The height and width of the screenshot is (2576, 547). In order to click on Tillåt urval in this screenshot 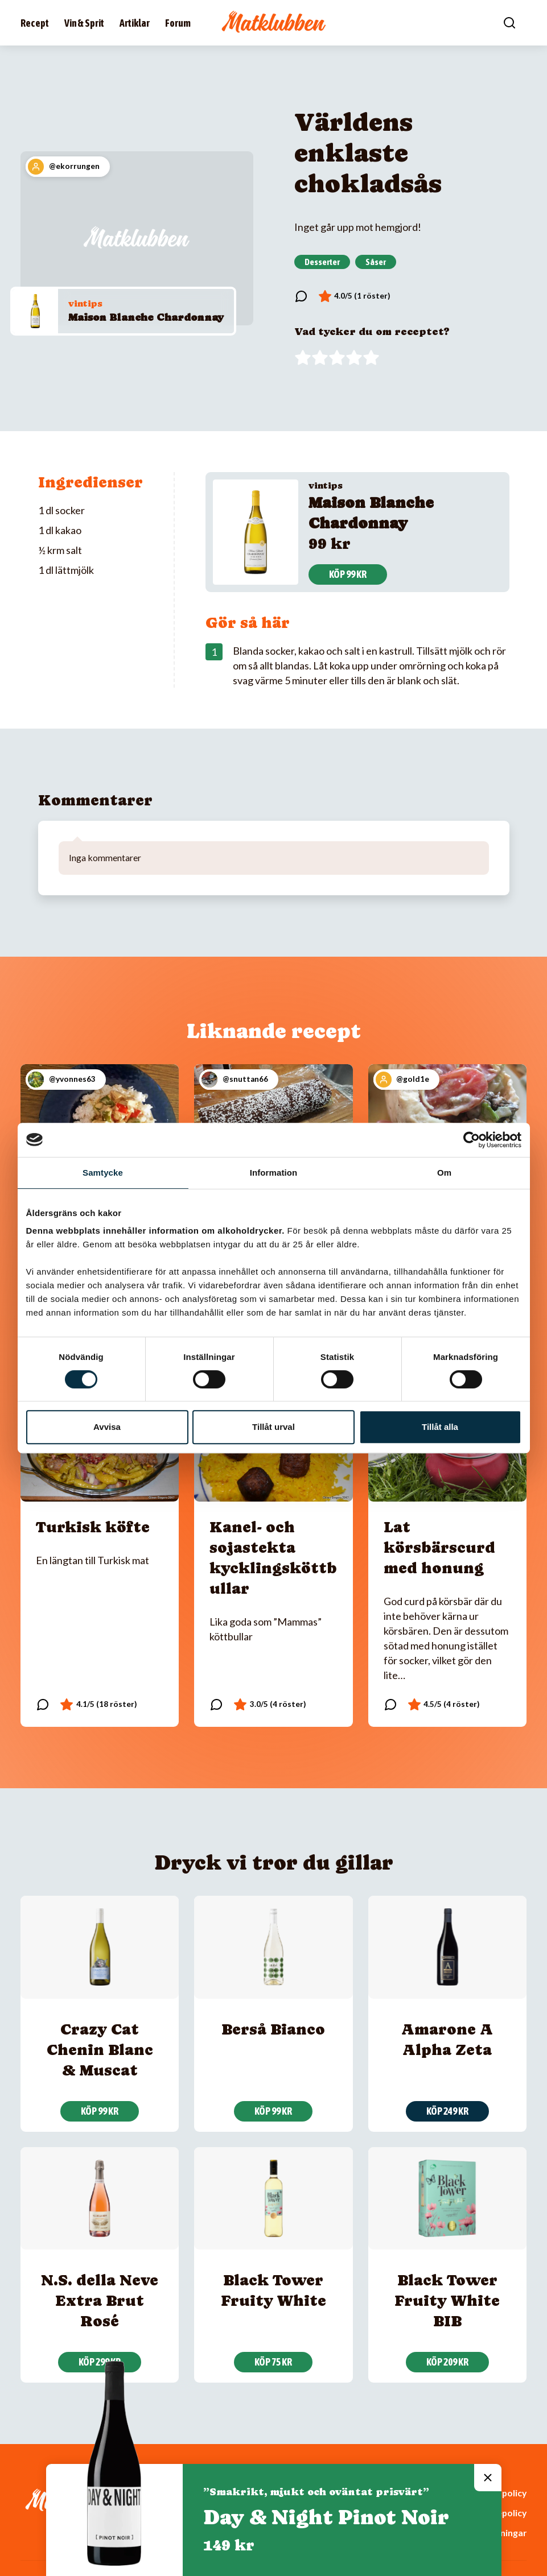, I will do `click(273, 1427)`.